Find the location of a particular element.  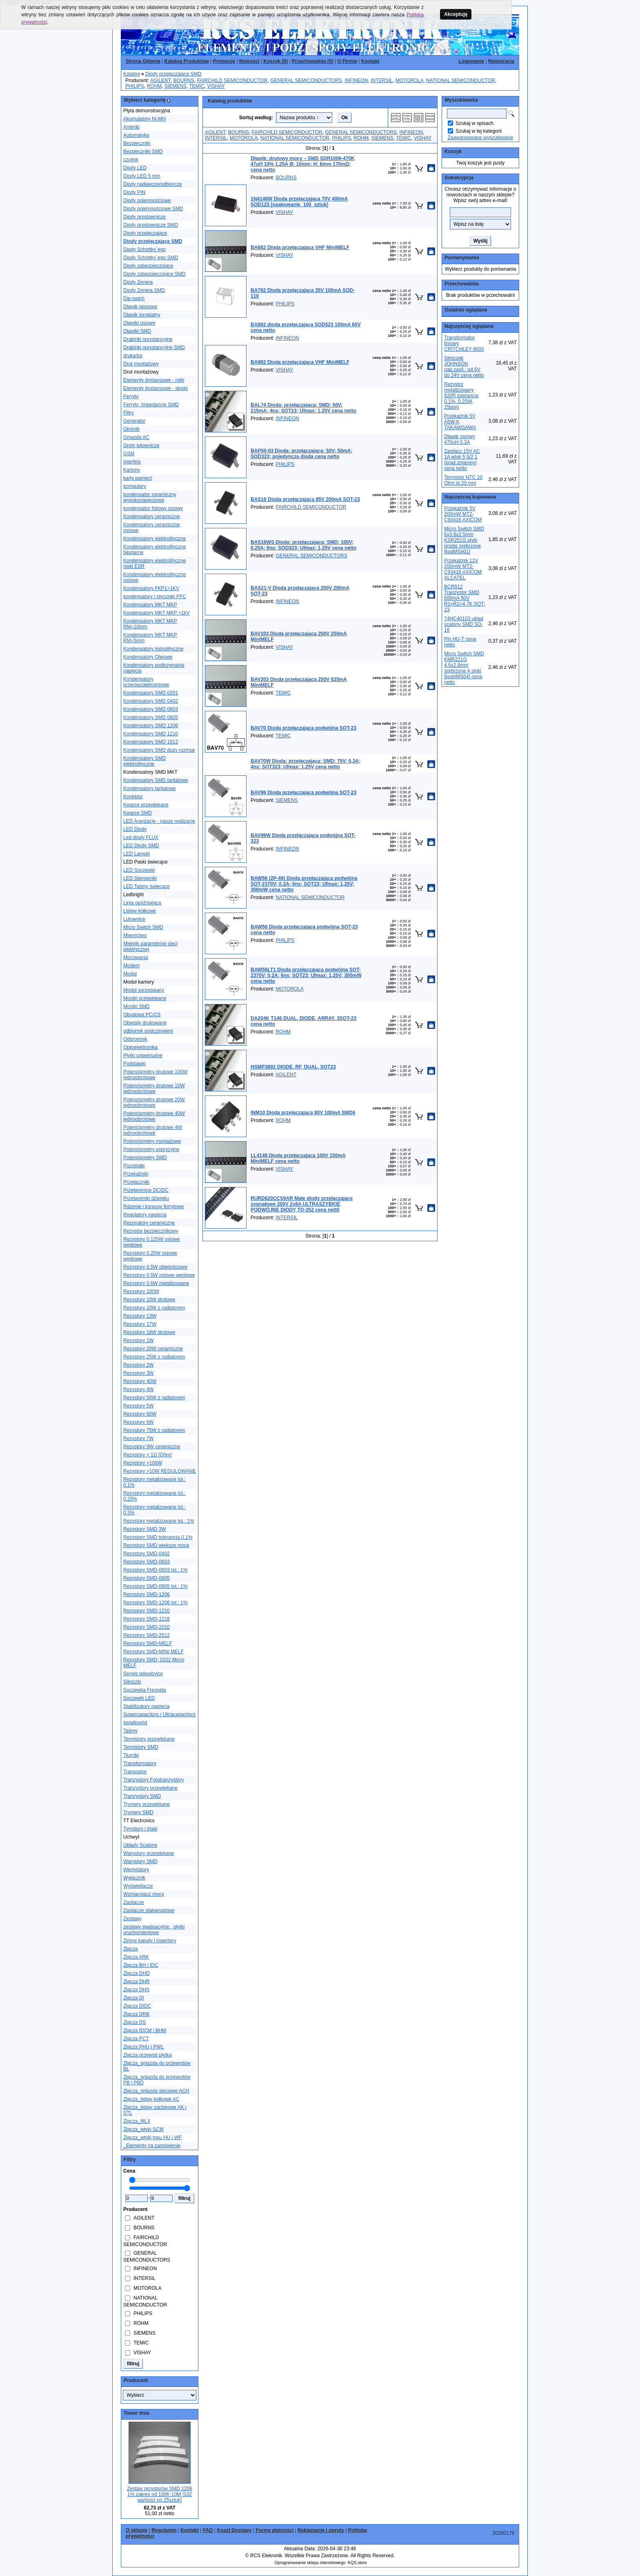

BCR512 Tranzystor SMD 500mA 50V R1=R2=4.7K SOT-23 is located at coordinates (464, 598).